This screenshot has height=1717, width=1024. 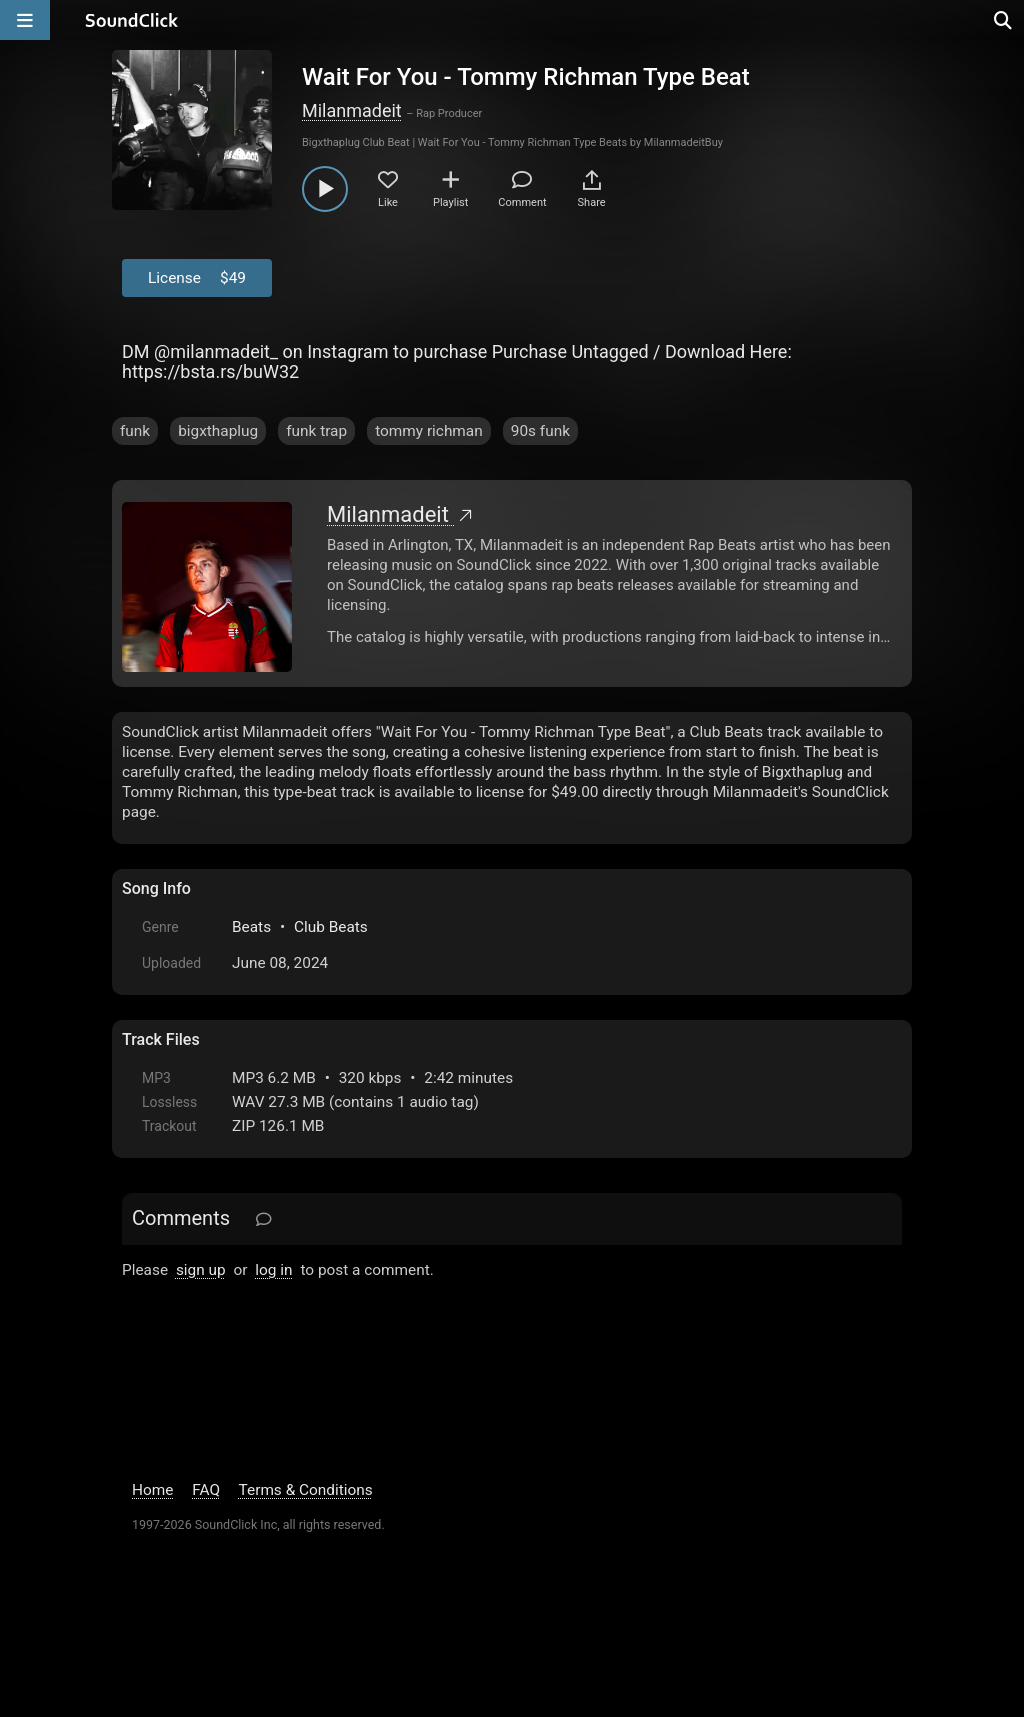 I want to click on Home, so click(x=152, y=1490).